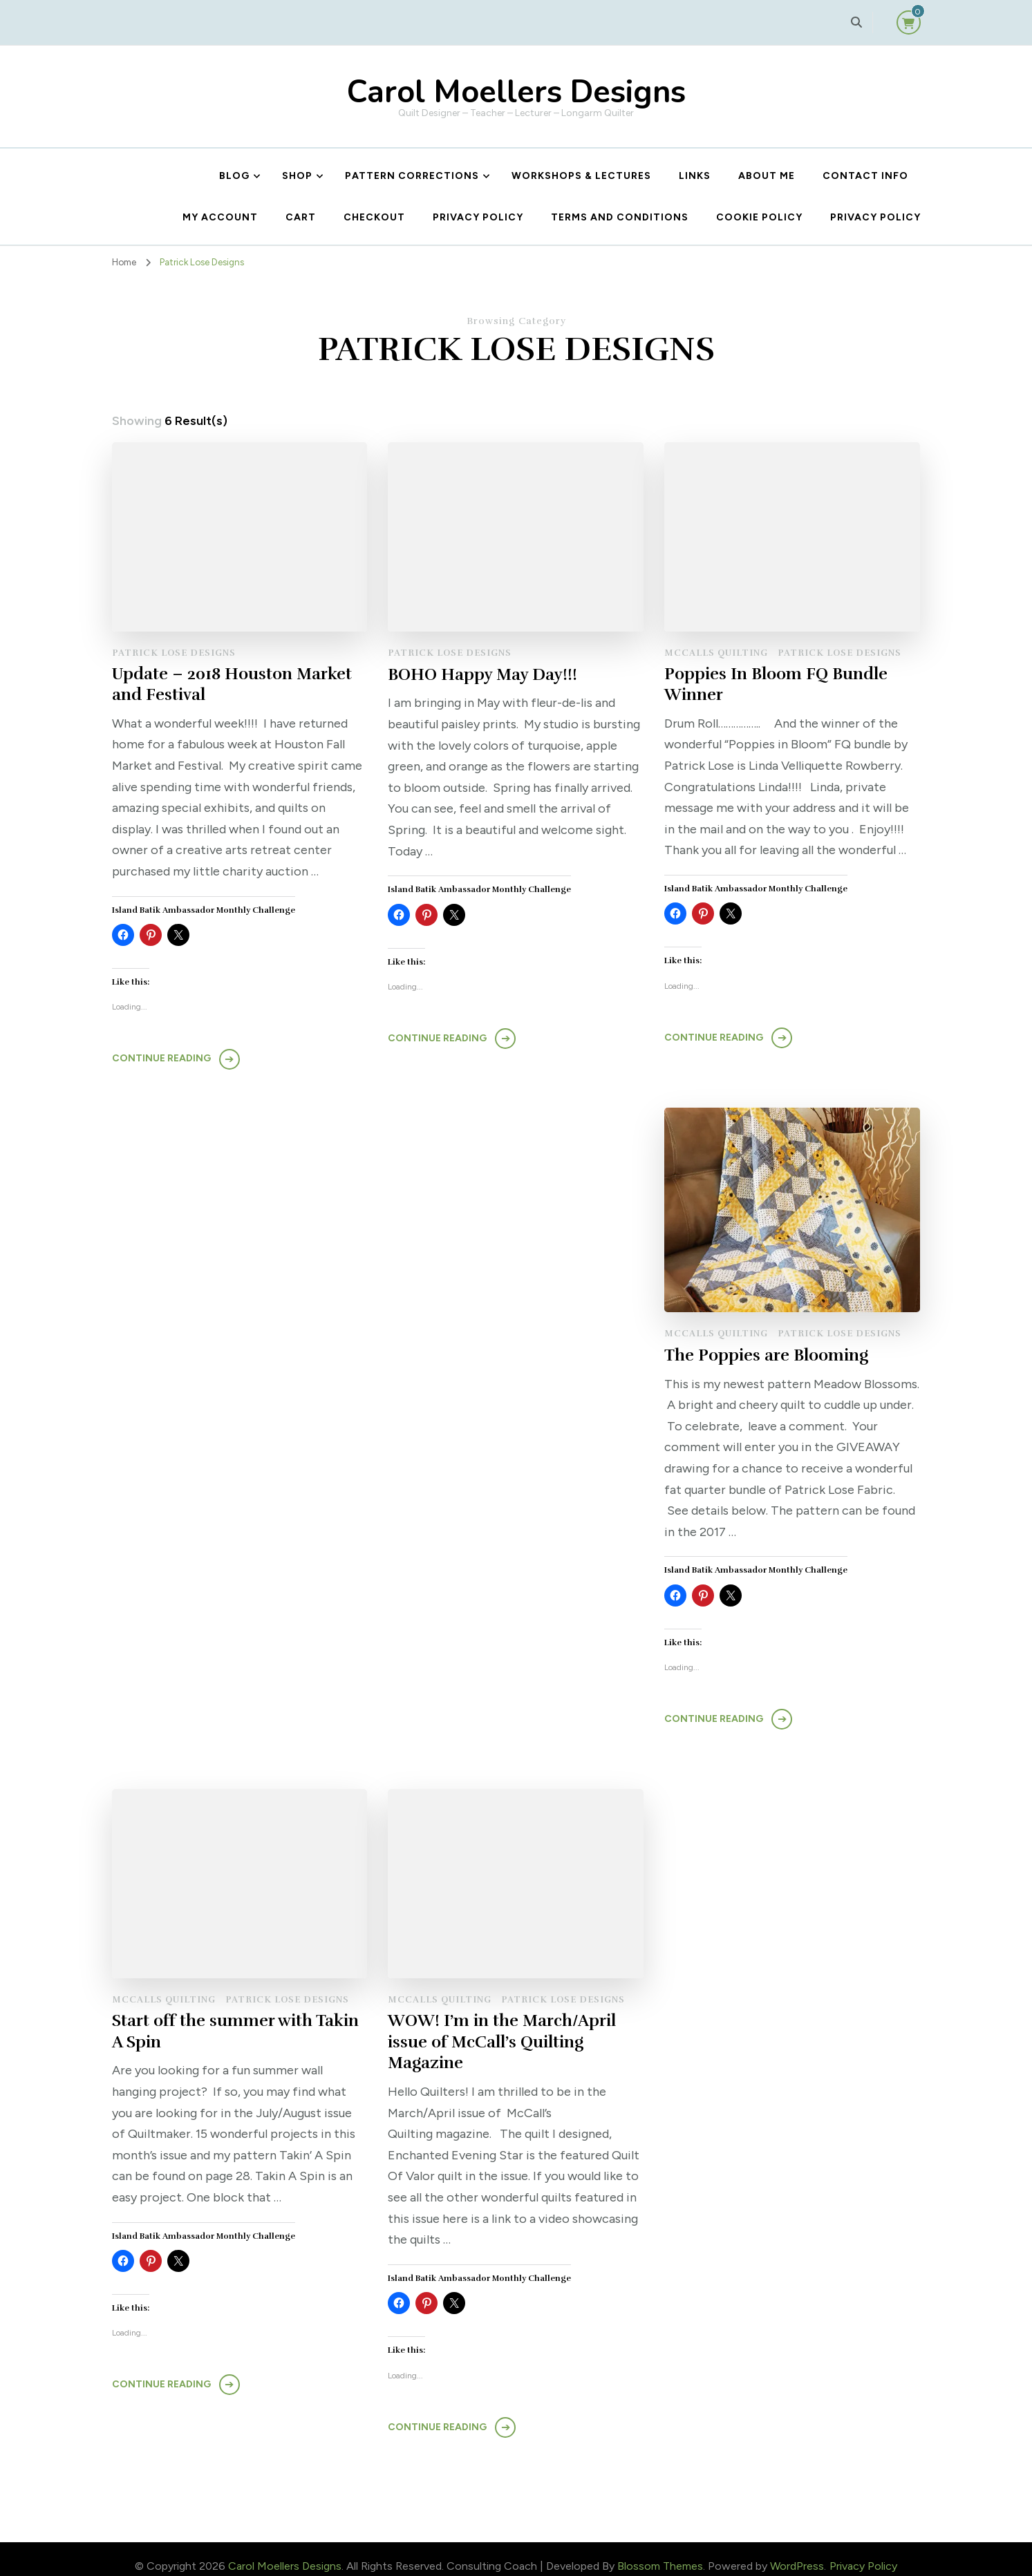 This screenshot has width=1032, height=2576. I want to click on Contact Info, so click(865, 176).